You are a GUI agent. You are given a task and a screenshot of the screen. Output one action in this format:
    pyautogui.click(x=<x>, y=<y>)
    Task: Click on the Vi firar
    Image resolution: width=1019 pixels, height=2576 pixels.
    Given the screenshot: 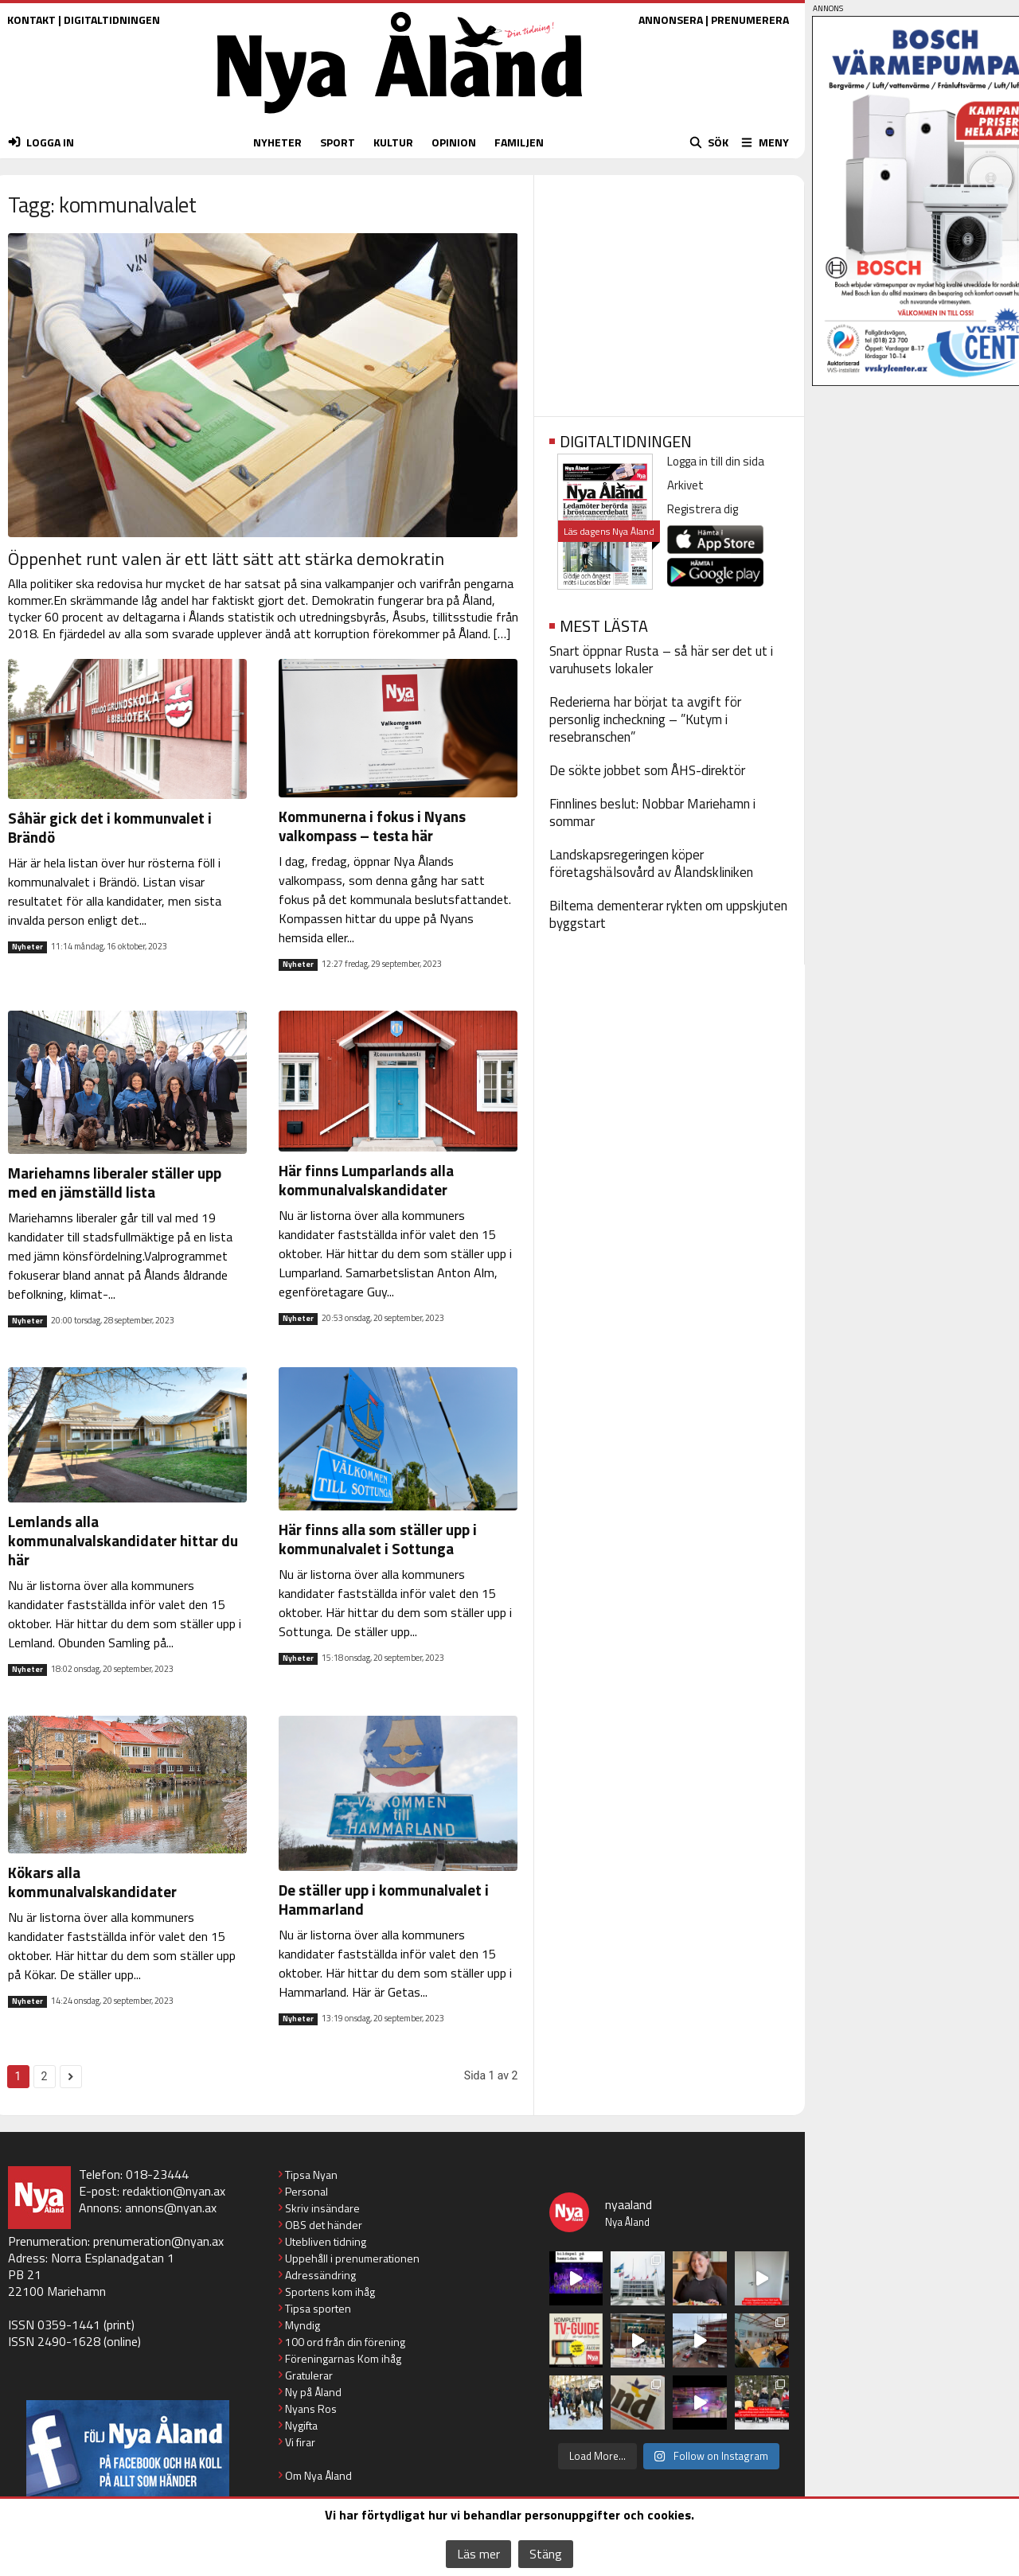 What is the action you would take?
    pyautogui.click(x=300, y=2442)
    